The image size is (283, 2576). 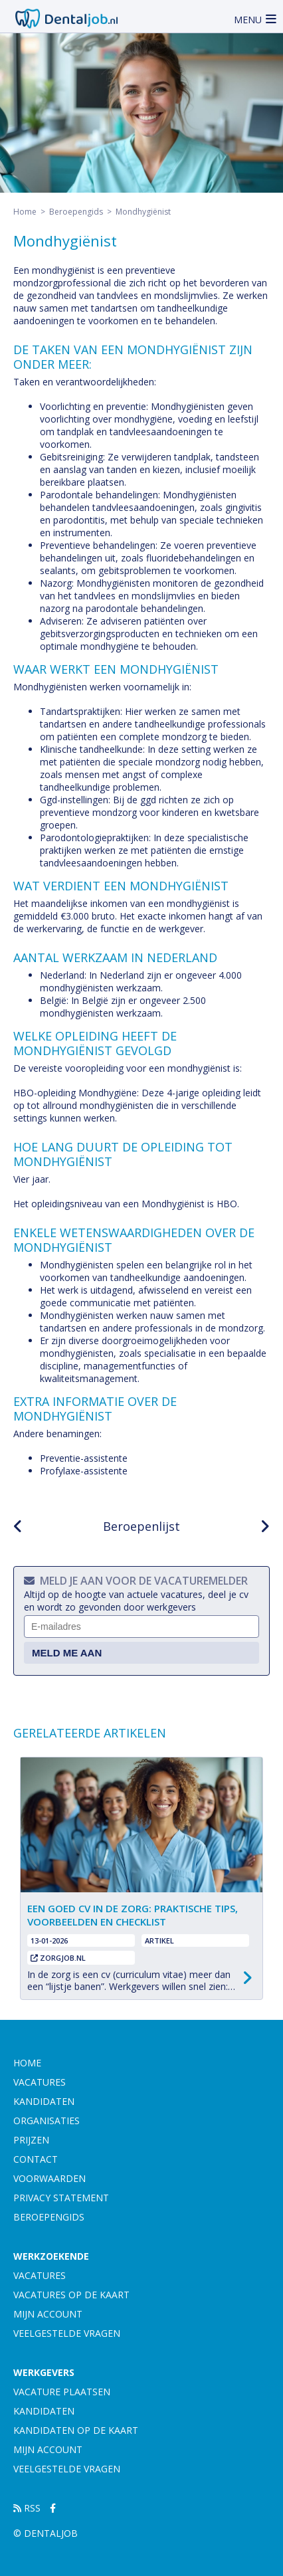 What do you see at coordinates (35, 2159) in the screenshot?
I see `contact` at bounding box center [35, 2159].